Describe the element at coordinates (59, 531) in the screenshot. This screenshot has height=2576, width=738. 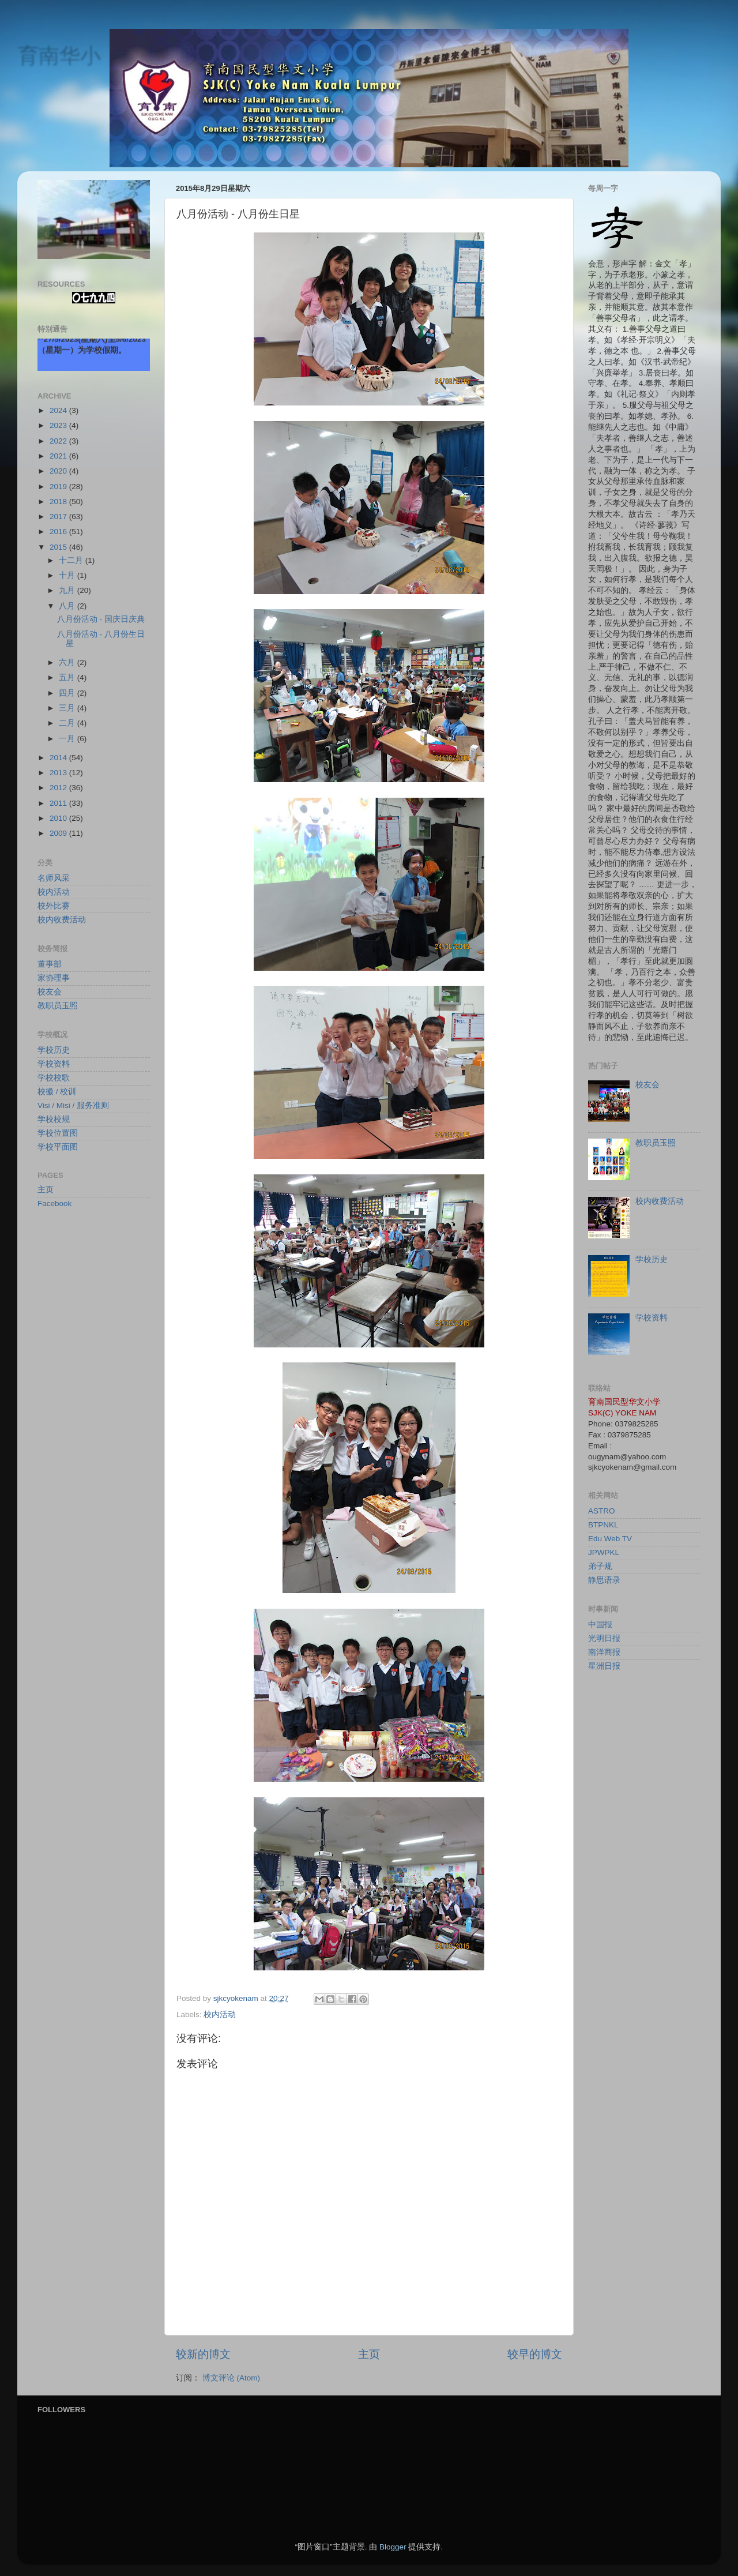
I see `2016` at that location.